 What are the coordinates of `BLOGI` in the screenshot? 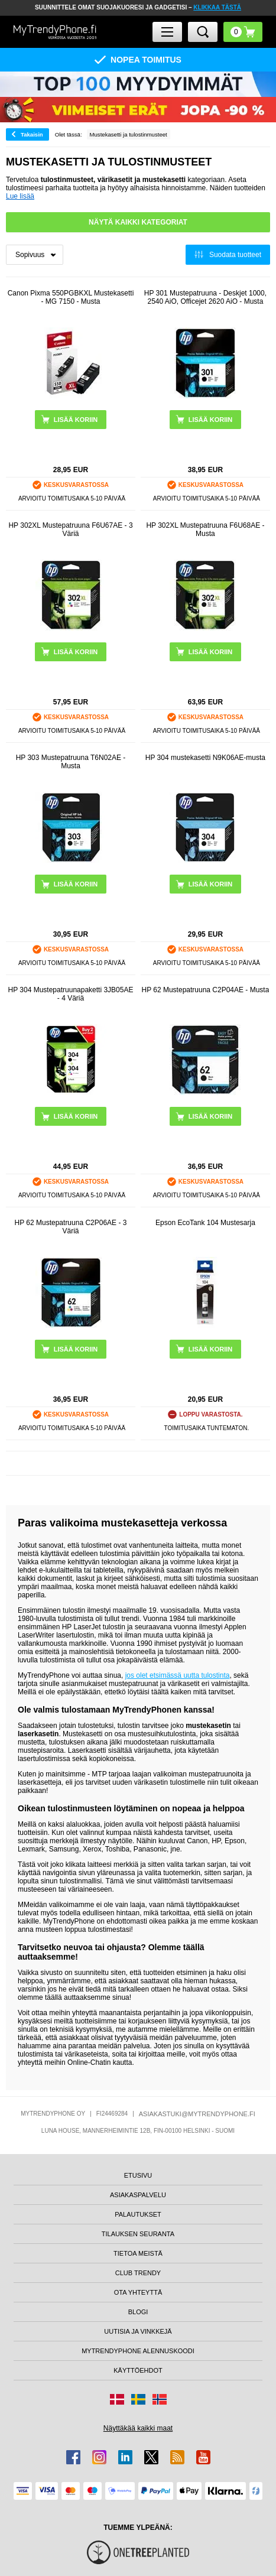 It's located at (138, 2311).